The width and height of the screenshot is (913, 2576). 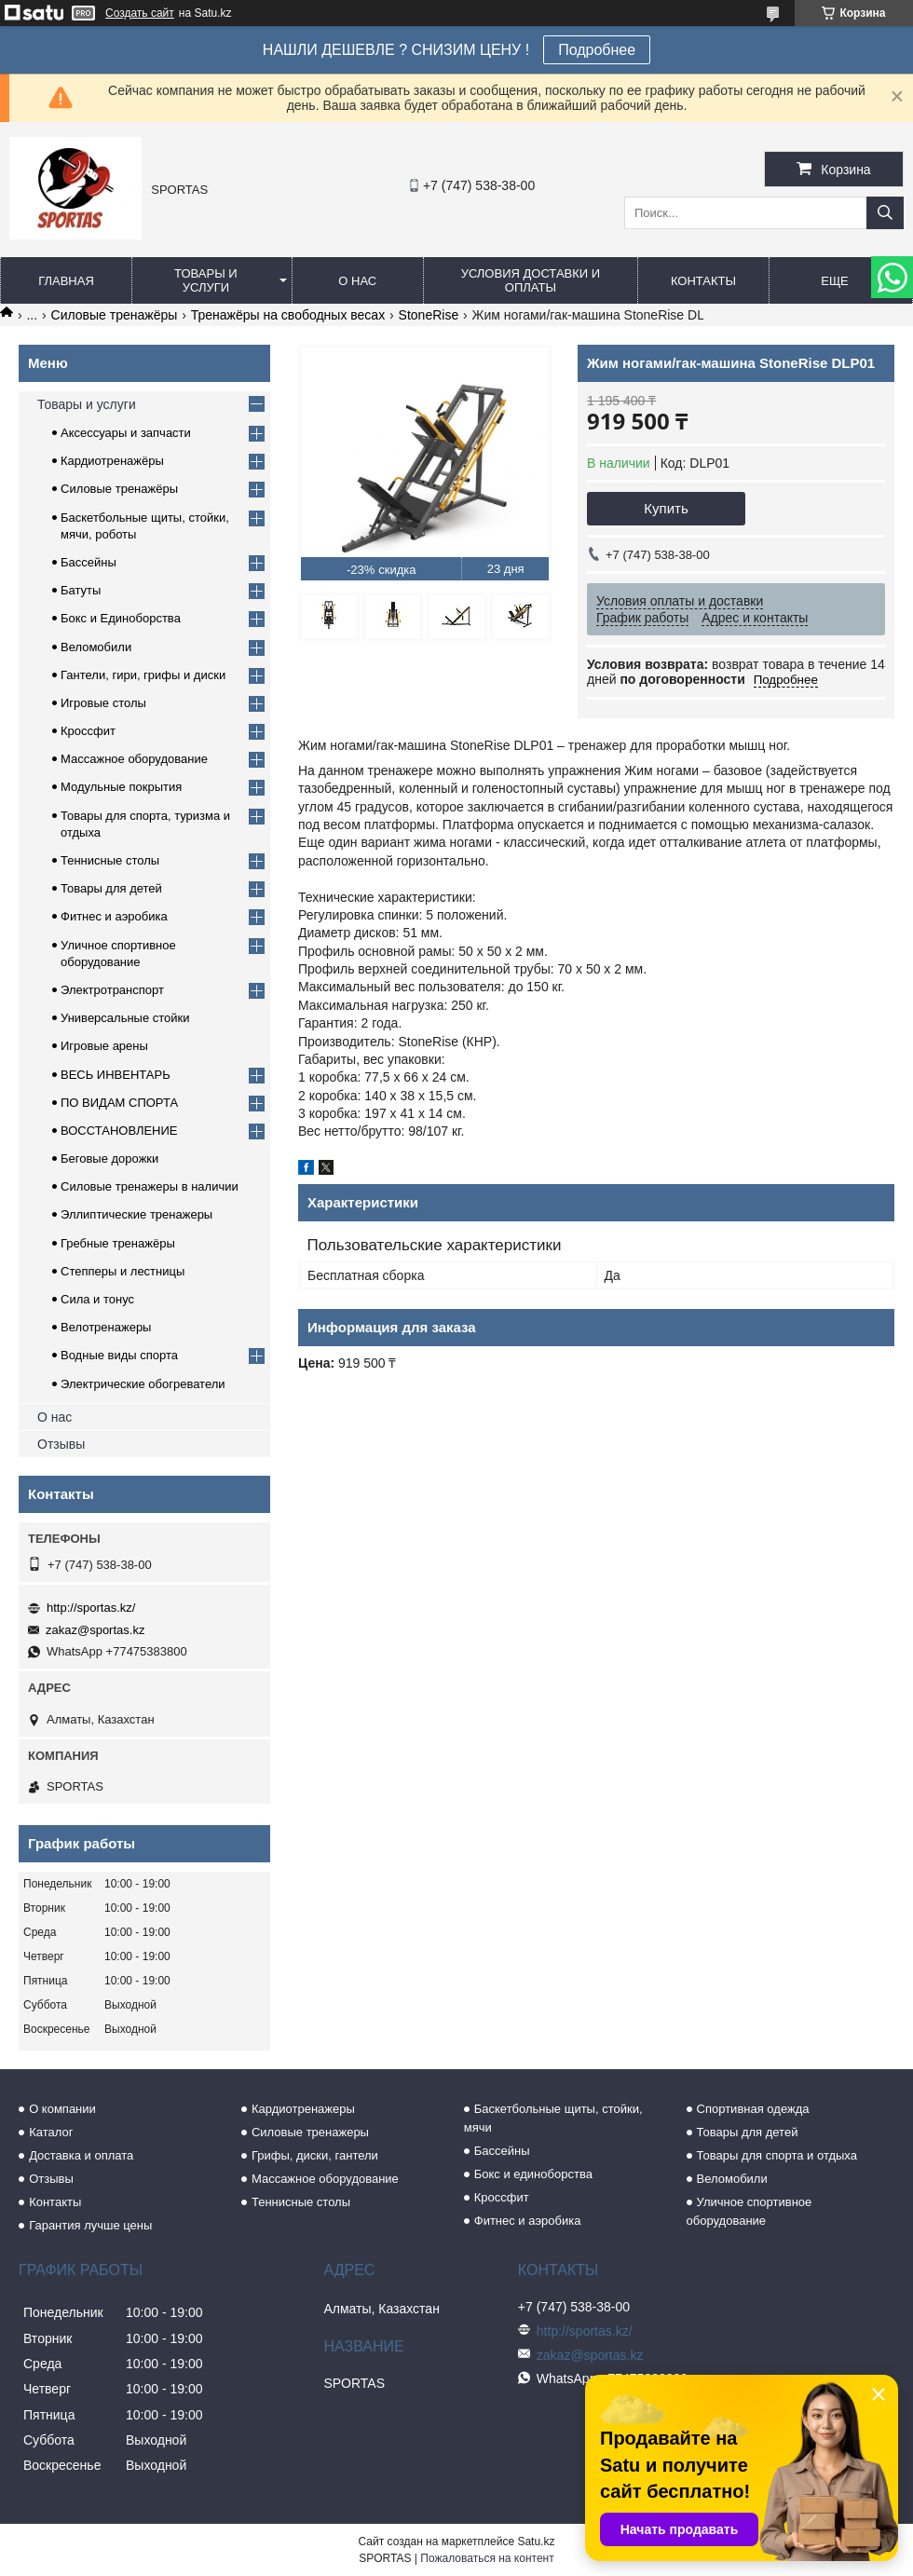 I want to click on ПО ВИДАМ СПОРТА, so click(x=119, y=1103).